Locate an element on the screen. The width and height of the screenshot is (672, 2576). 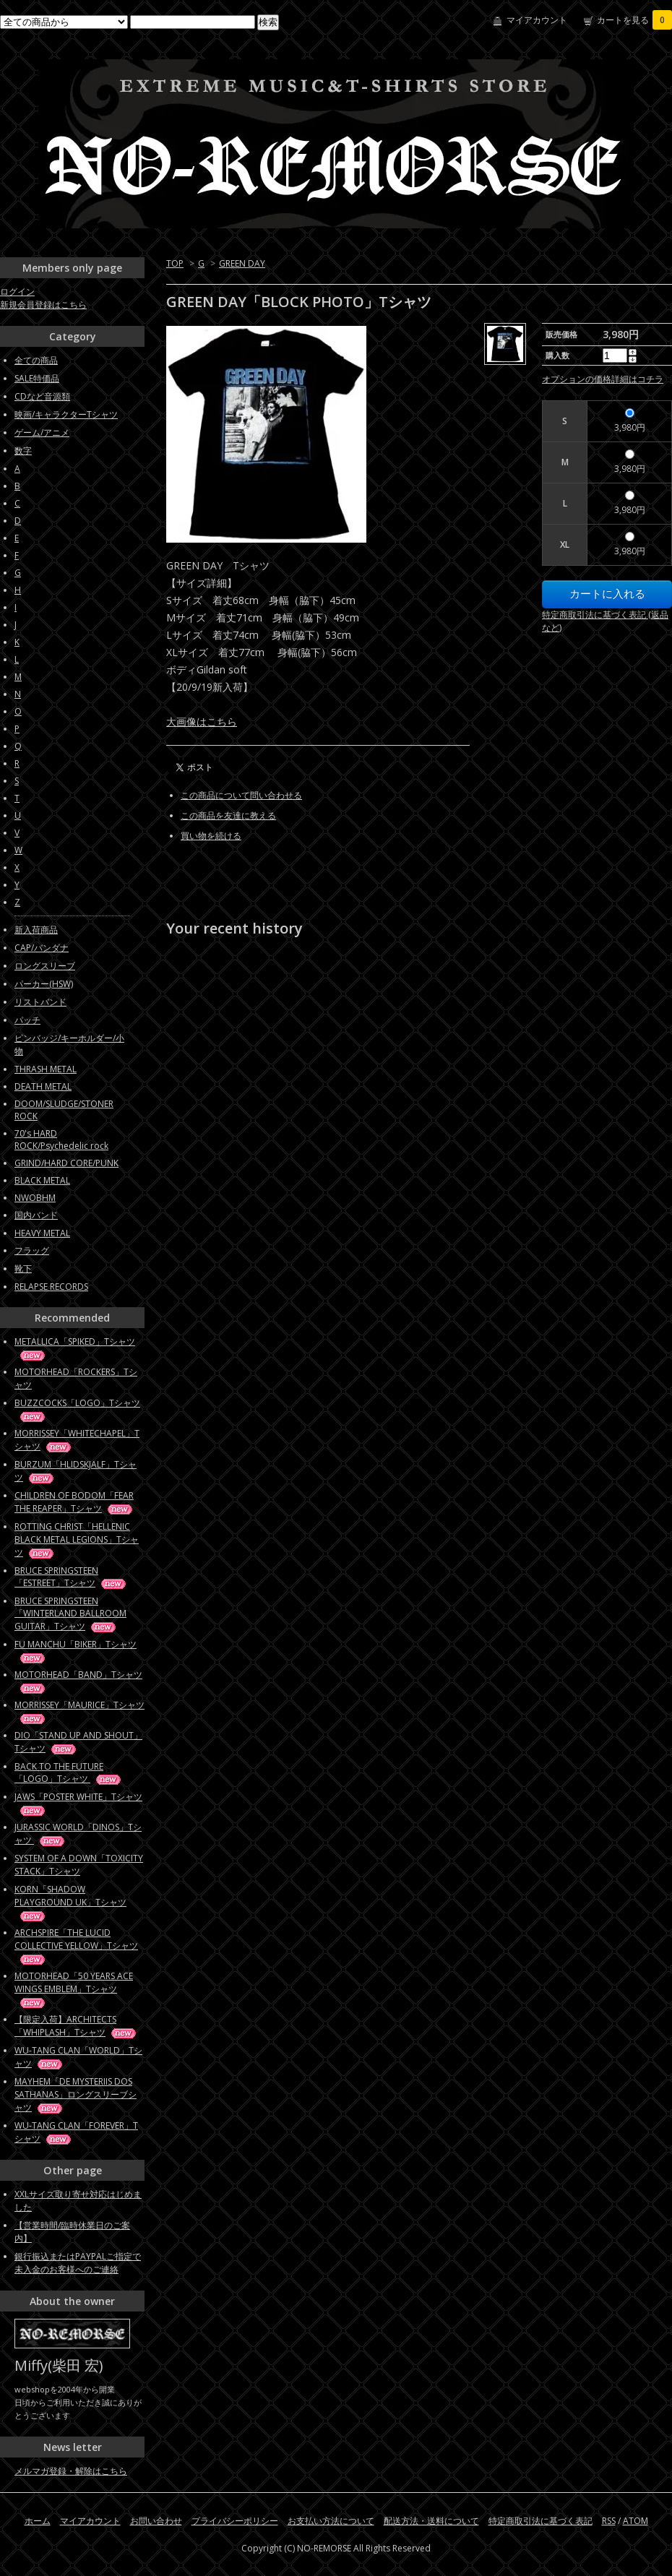
国内バンド is located at coordinates (36, 1215).